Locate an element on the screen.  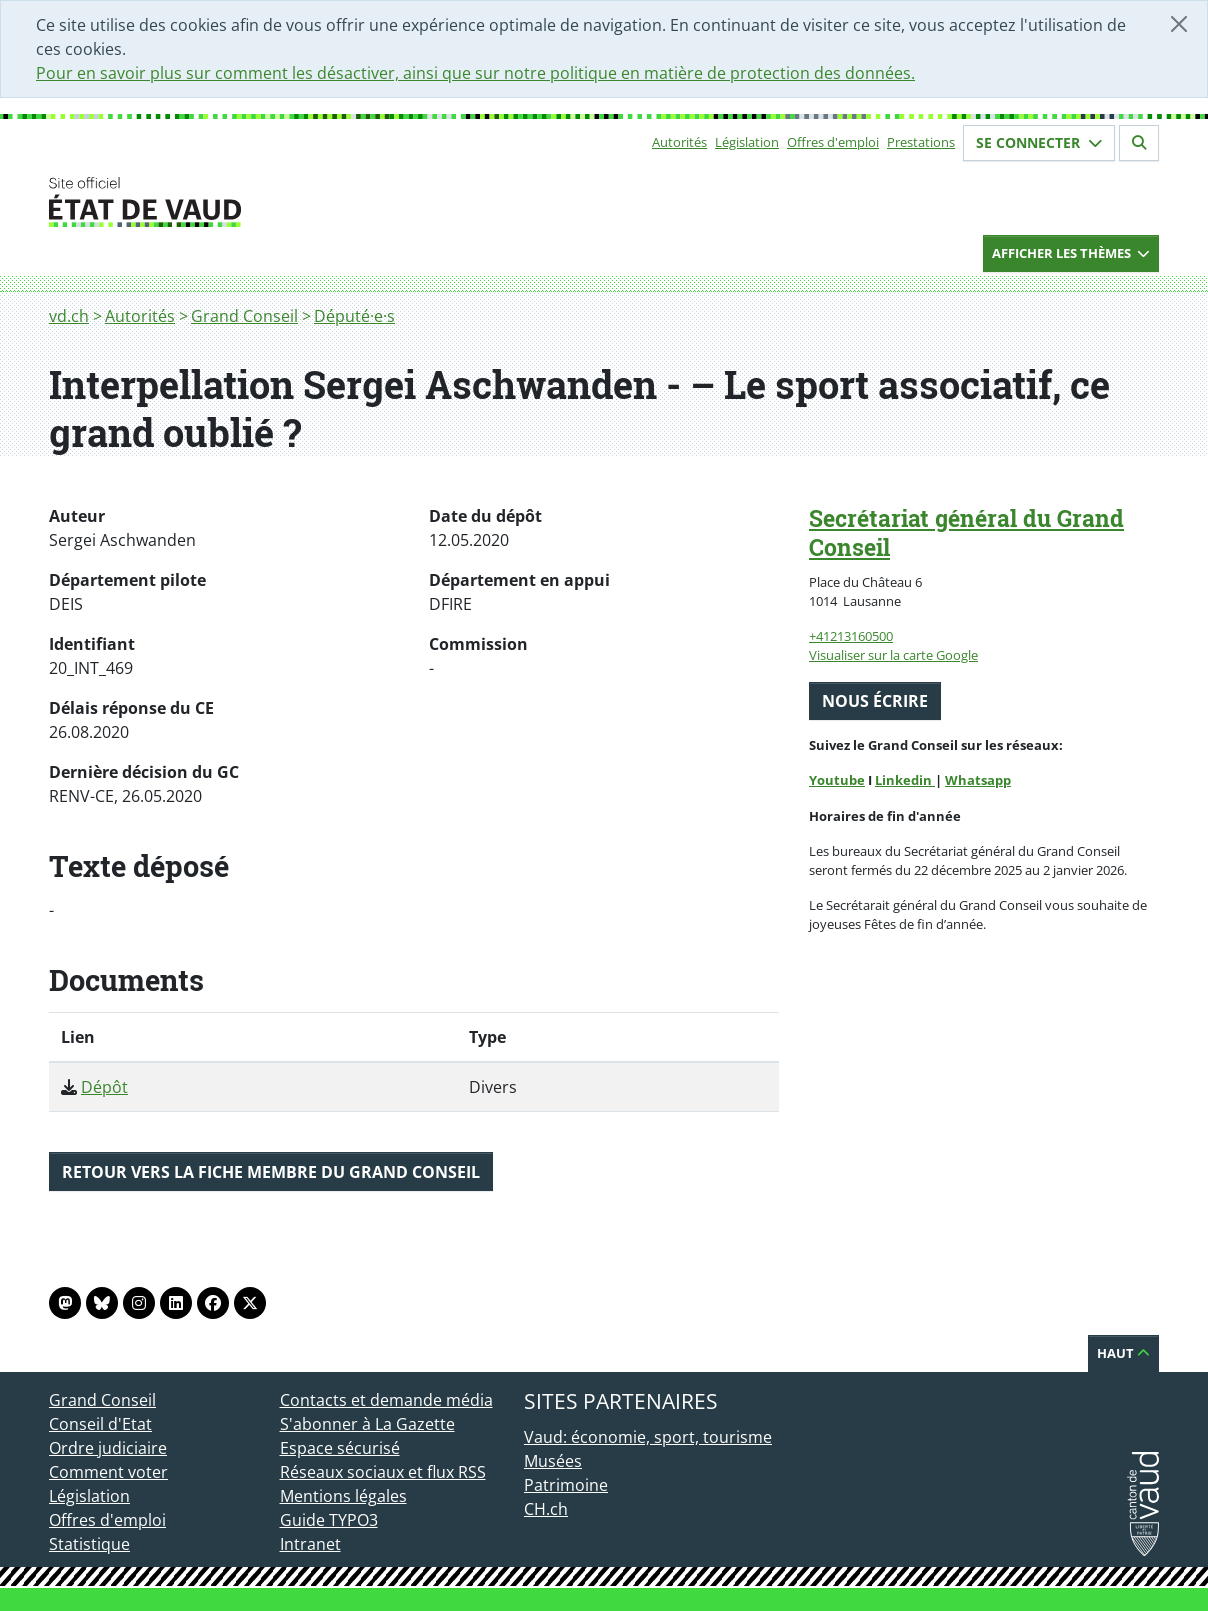
Ordre judiciaire is located at coordinates (108, 1448).